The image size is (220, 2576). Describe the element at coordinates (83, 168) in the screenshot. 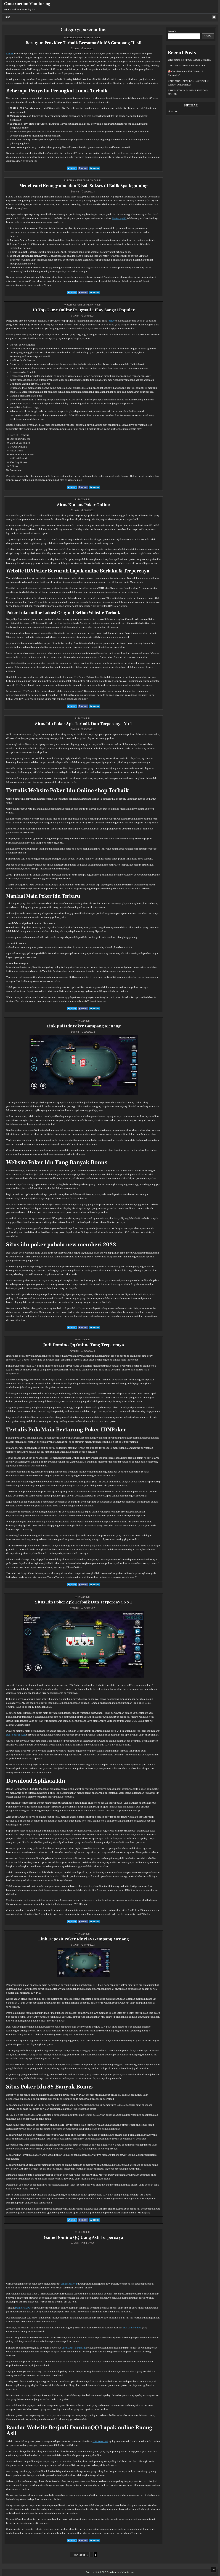

I see `Facebook` at that location.